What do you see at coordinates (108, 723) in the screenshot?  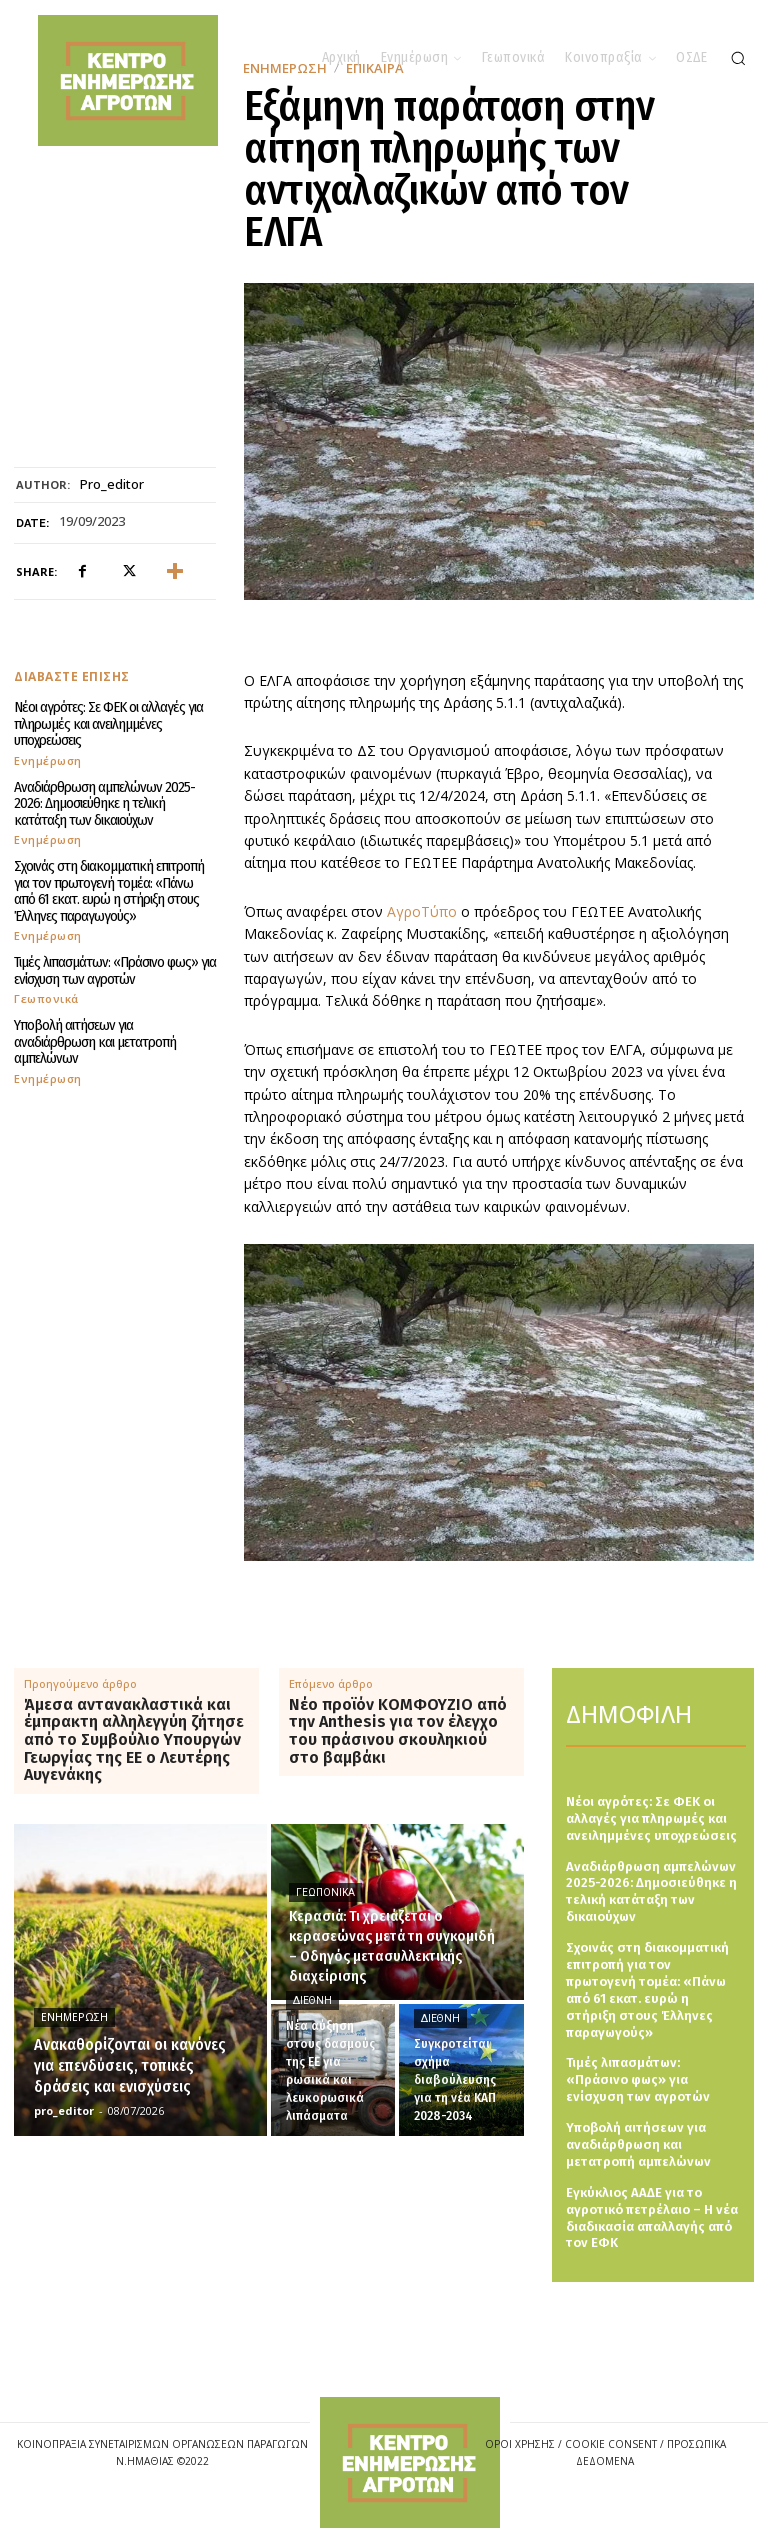 I see `Νέοι αγρότες: Σε ΦΕΚ οι αλλαγές για πληρωμές και ανειλημμένες υποχρεώσεις` at bounding box center [108, 723].